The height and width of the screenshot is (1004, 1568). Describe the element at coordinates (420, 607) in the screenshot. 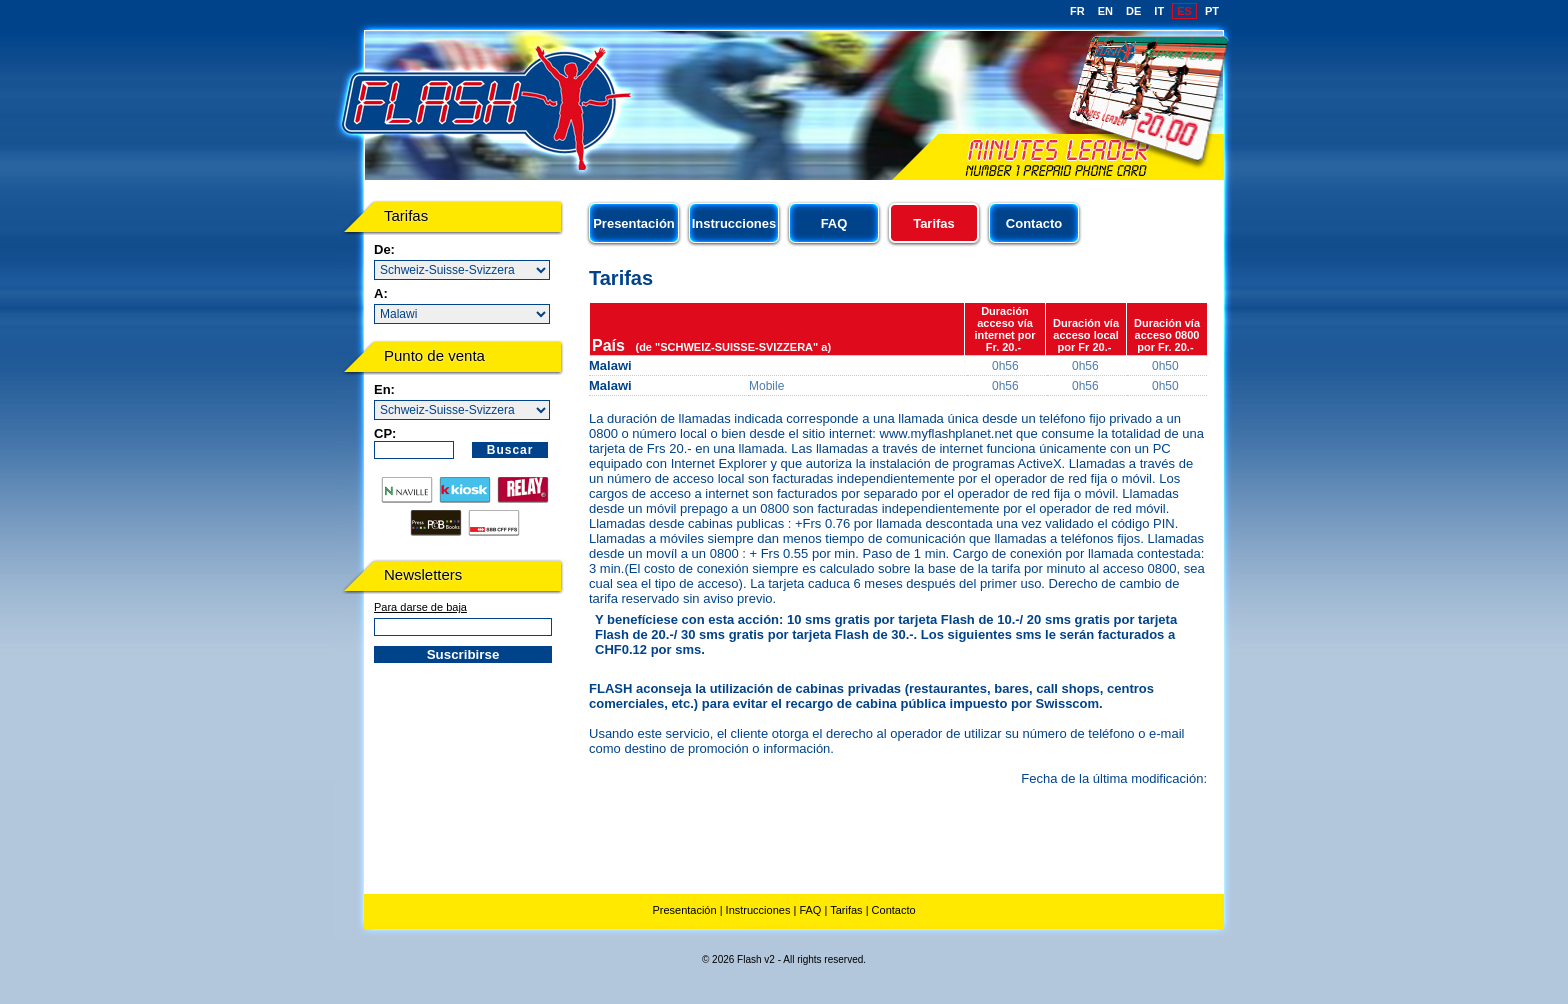

I see `Para darse de baja` at that location.